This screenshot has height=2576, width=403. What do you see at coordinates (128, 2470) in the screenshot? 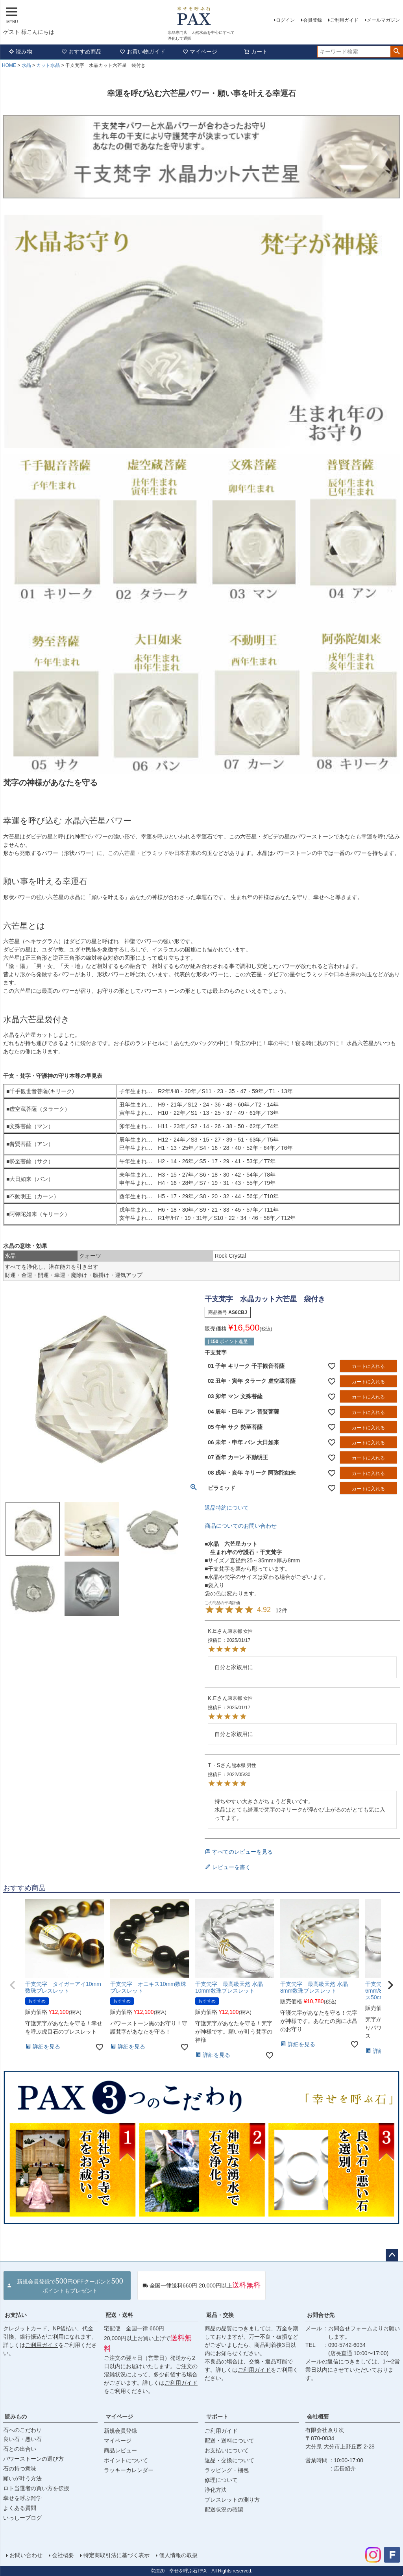
I see `ラッキーカレンダー` at bounding box center [128, 2470].